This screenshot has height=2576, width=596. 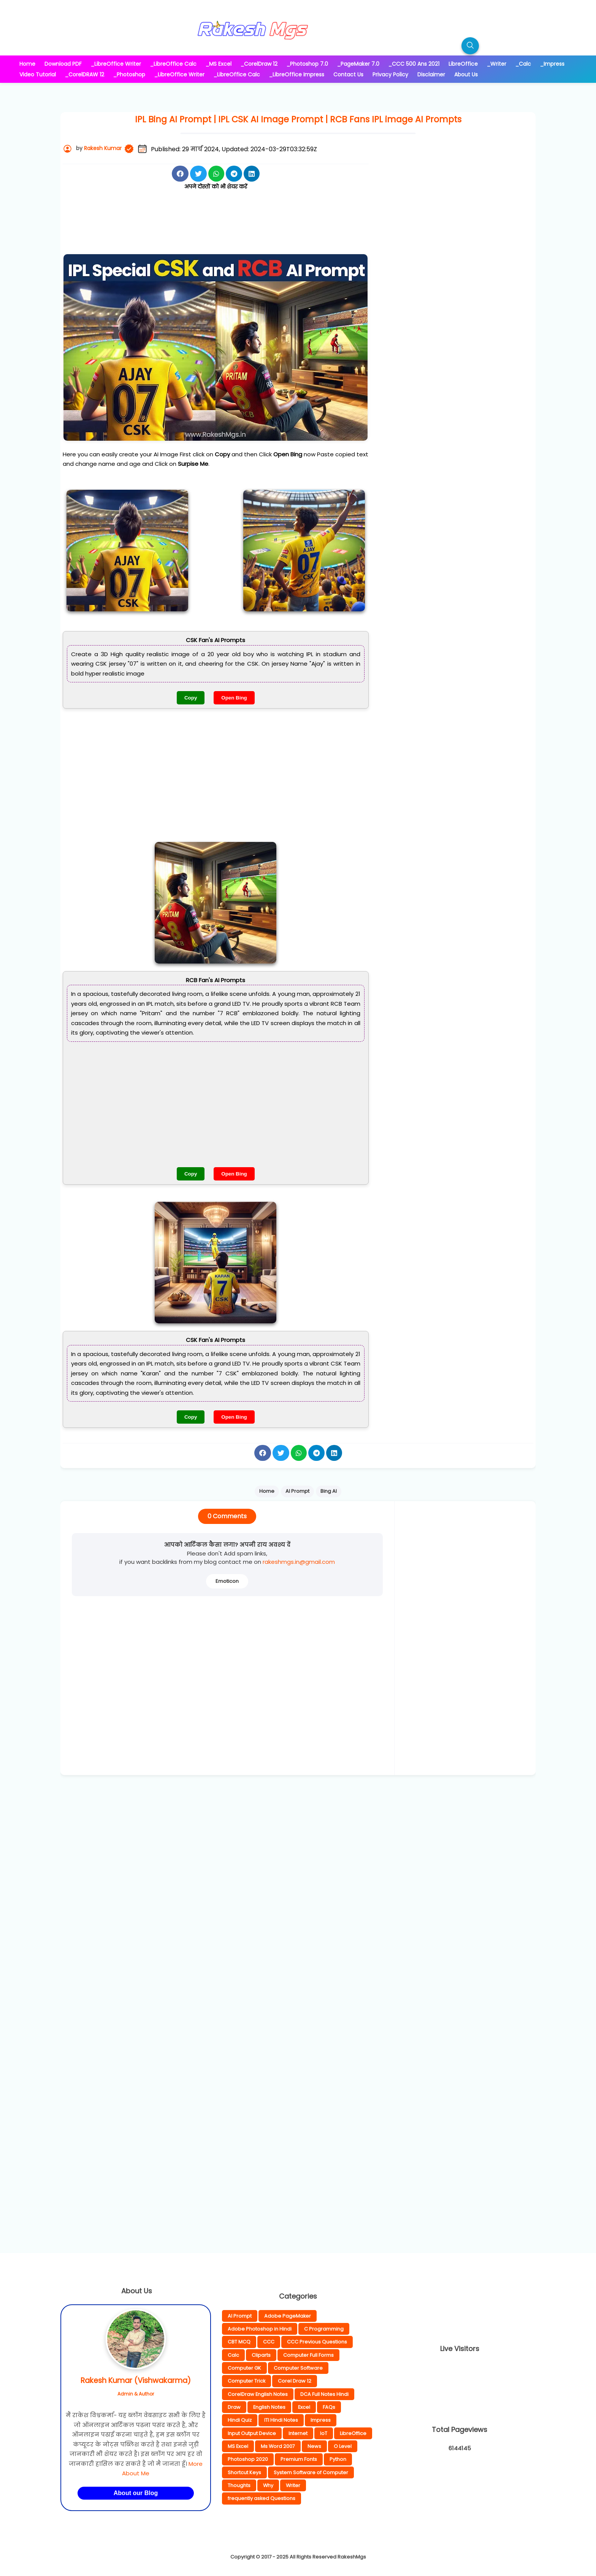 What do you see at coordinates (324, 2394) in the screenshot?
I see `DCA Full Notes Hindi` at bounding box center [324, 2394].